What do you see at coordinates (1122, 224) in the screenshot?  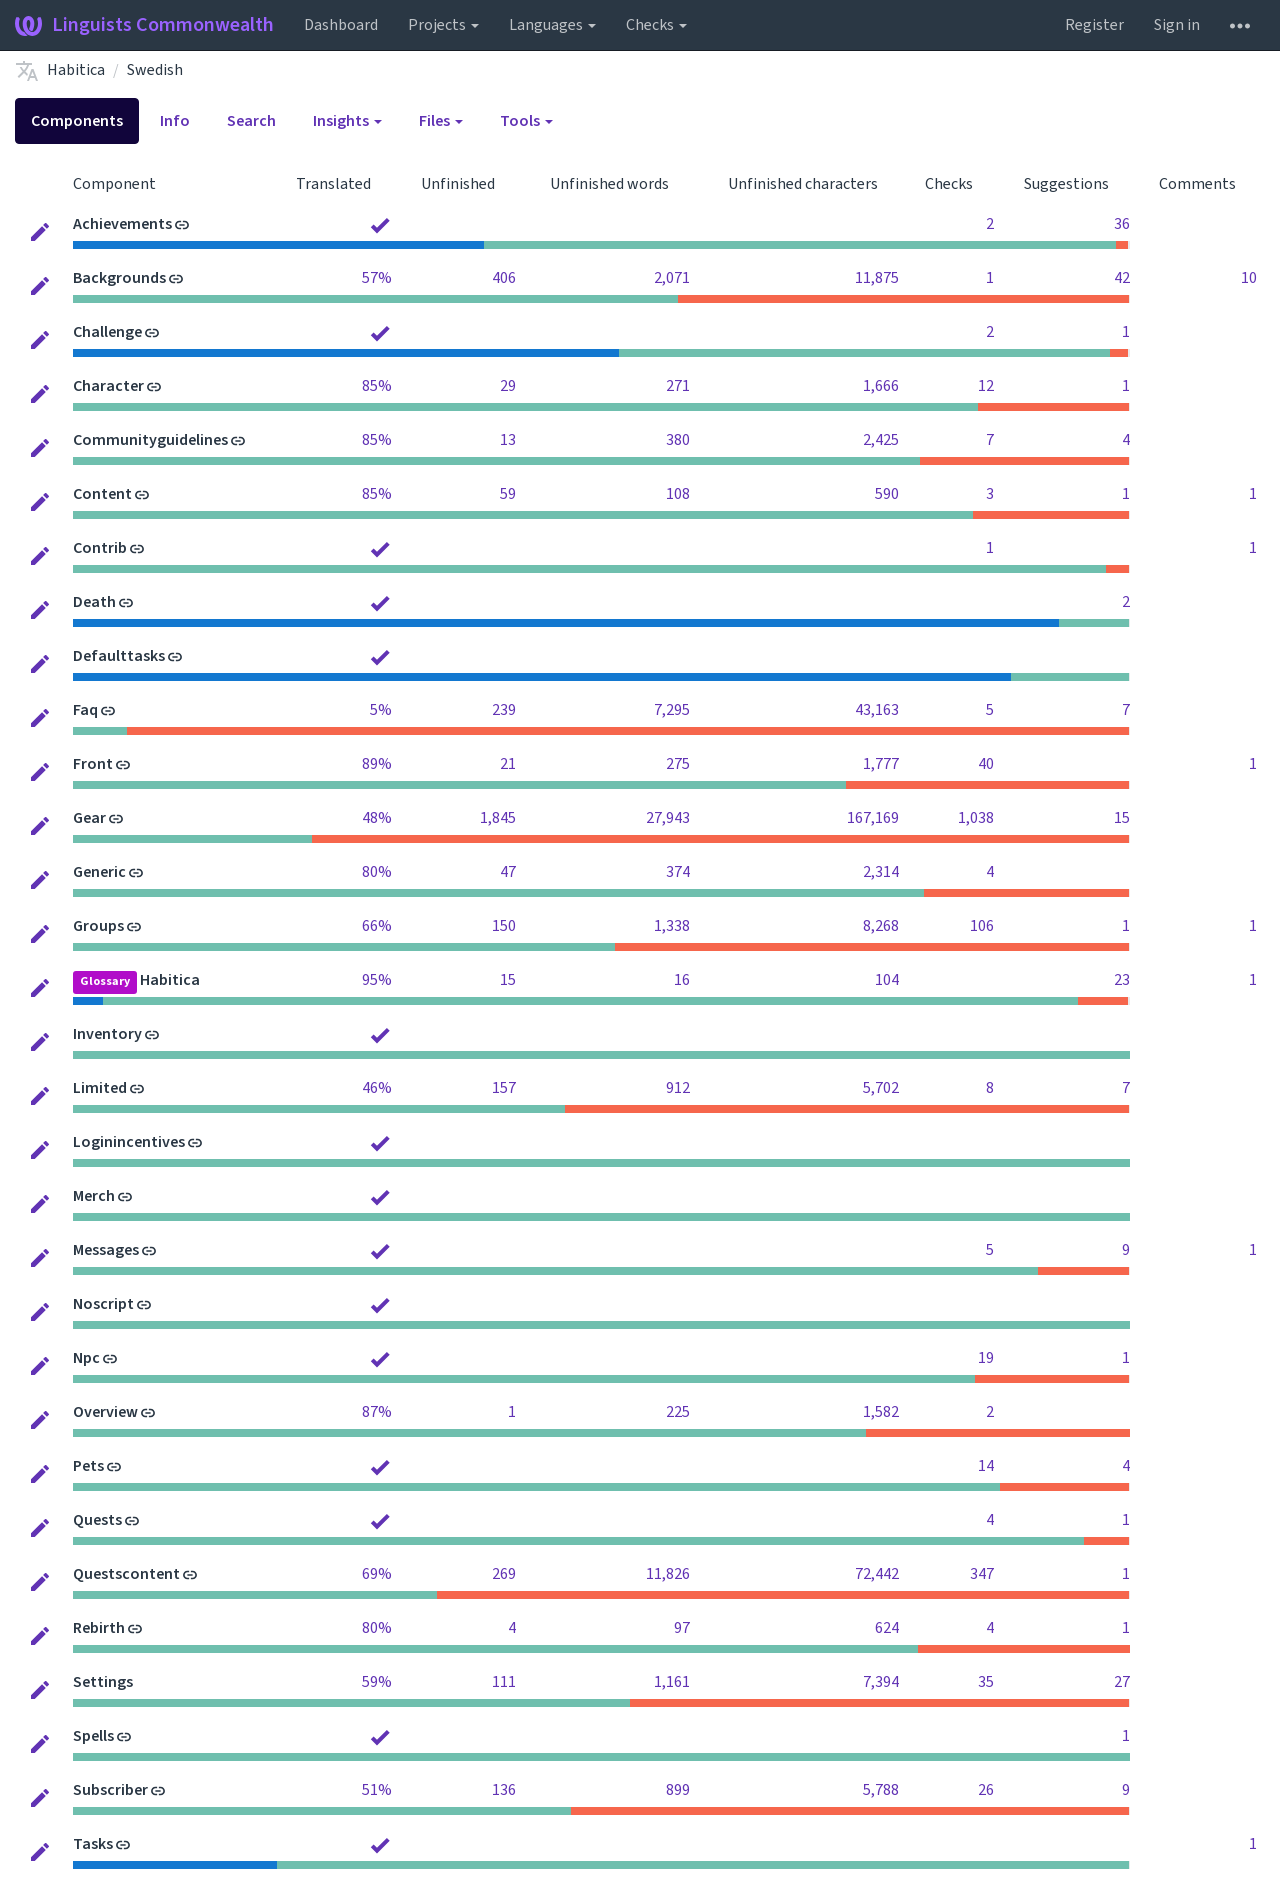 I see `36` at bounding box center [1122, 224].